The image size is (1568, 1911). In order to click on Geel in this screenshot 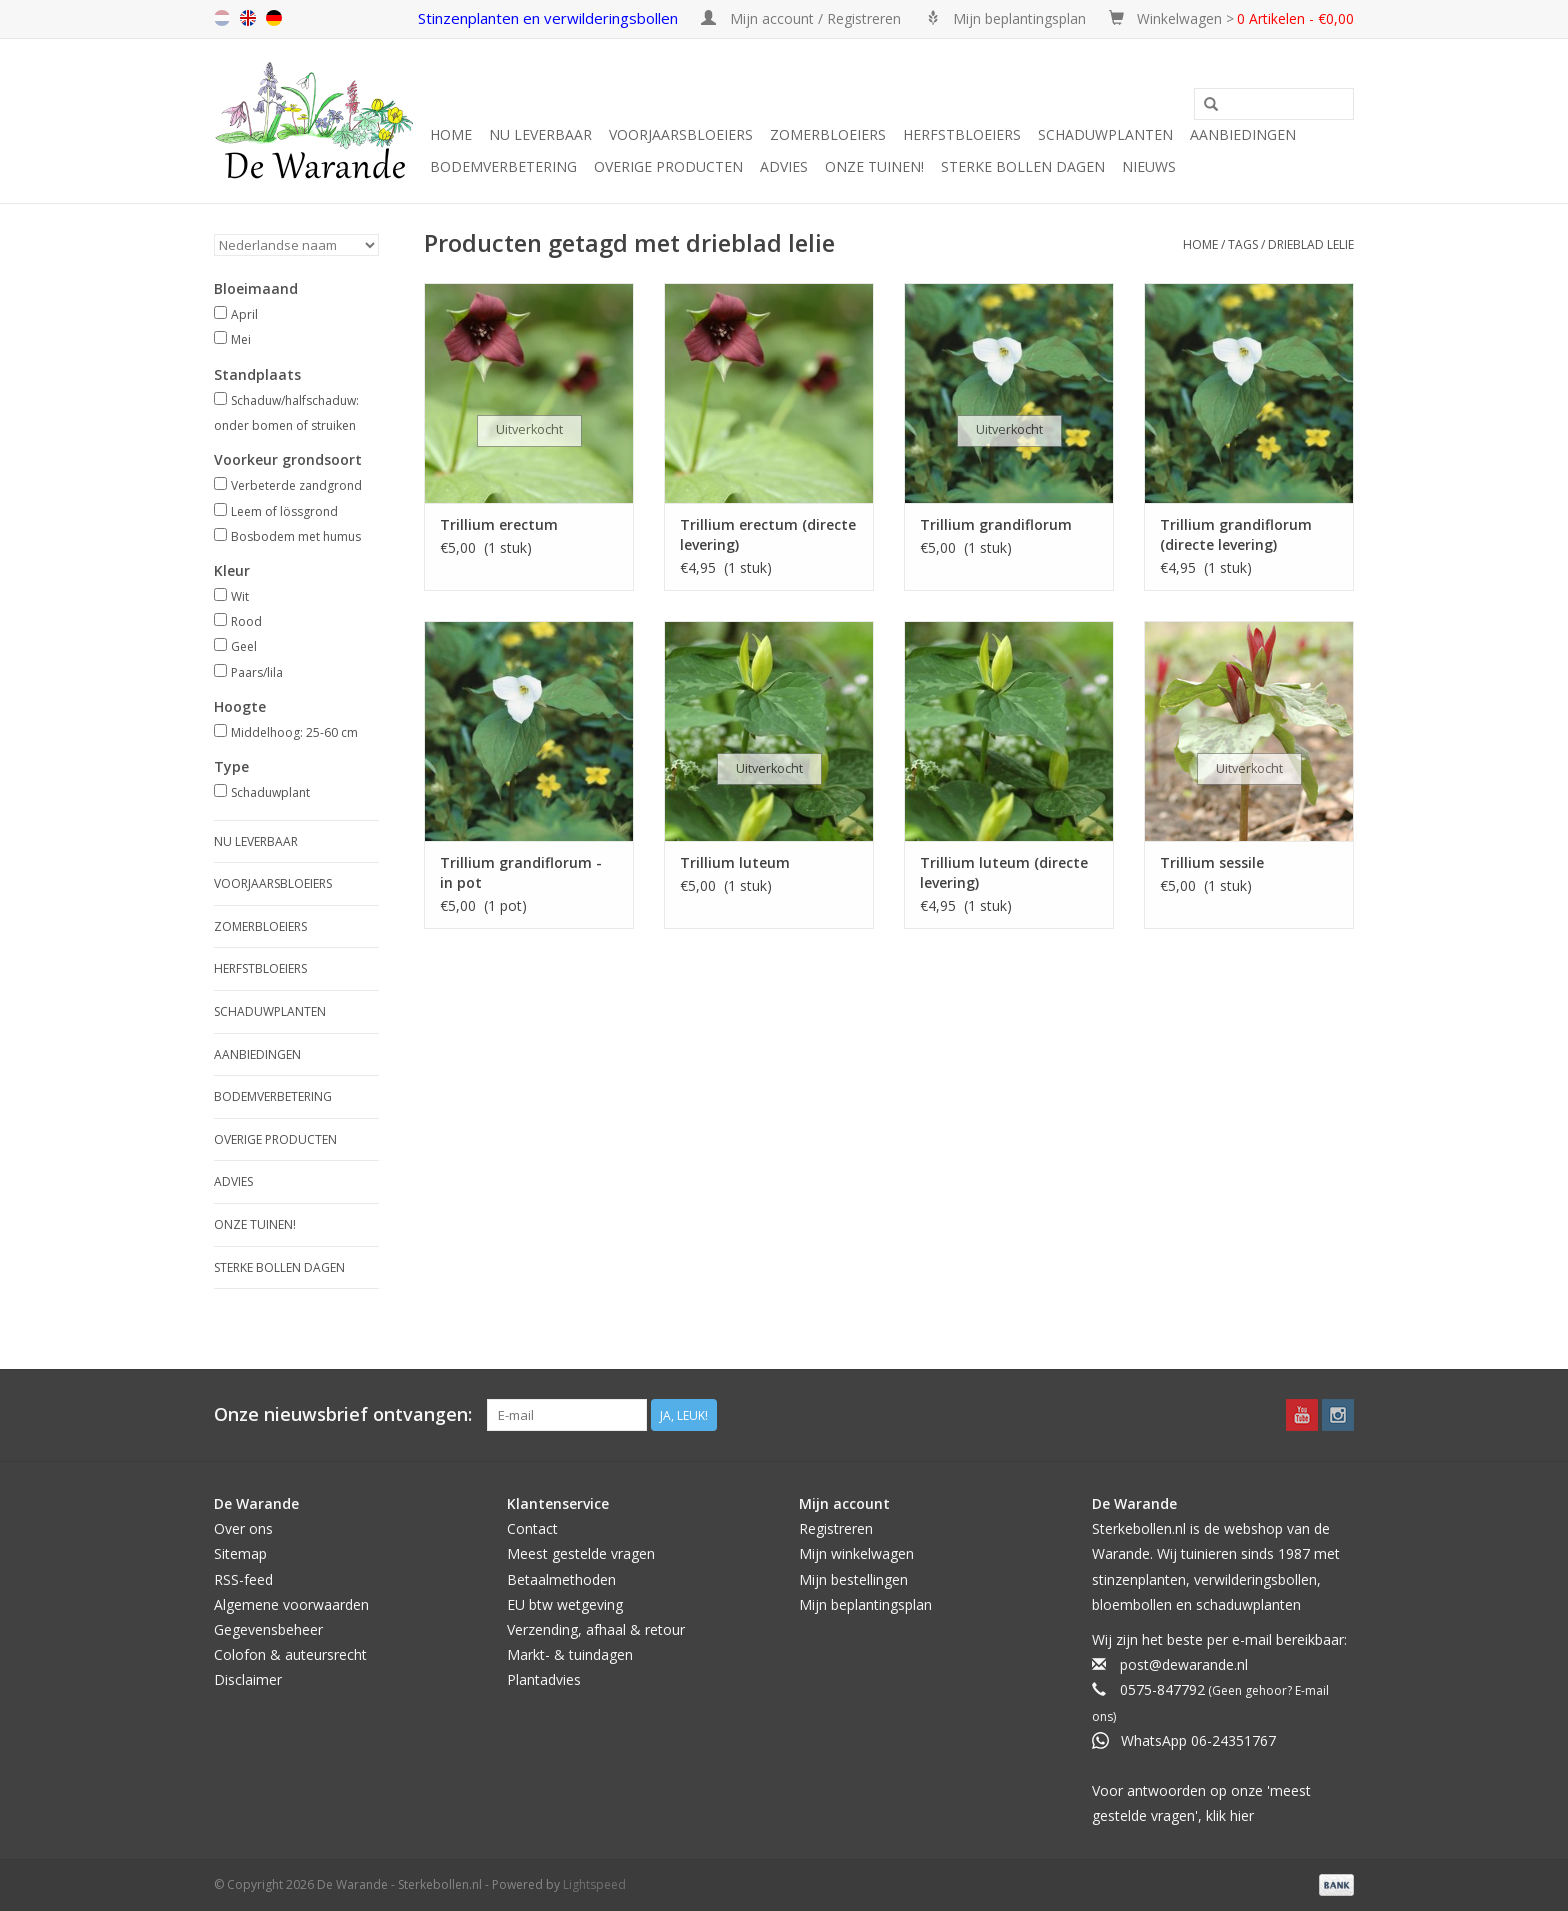, I will do `click(244, 646)`.